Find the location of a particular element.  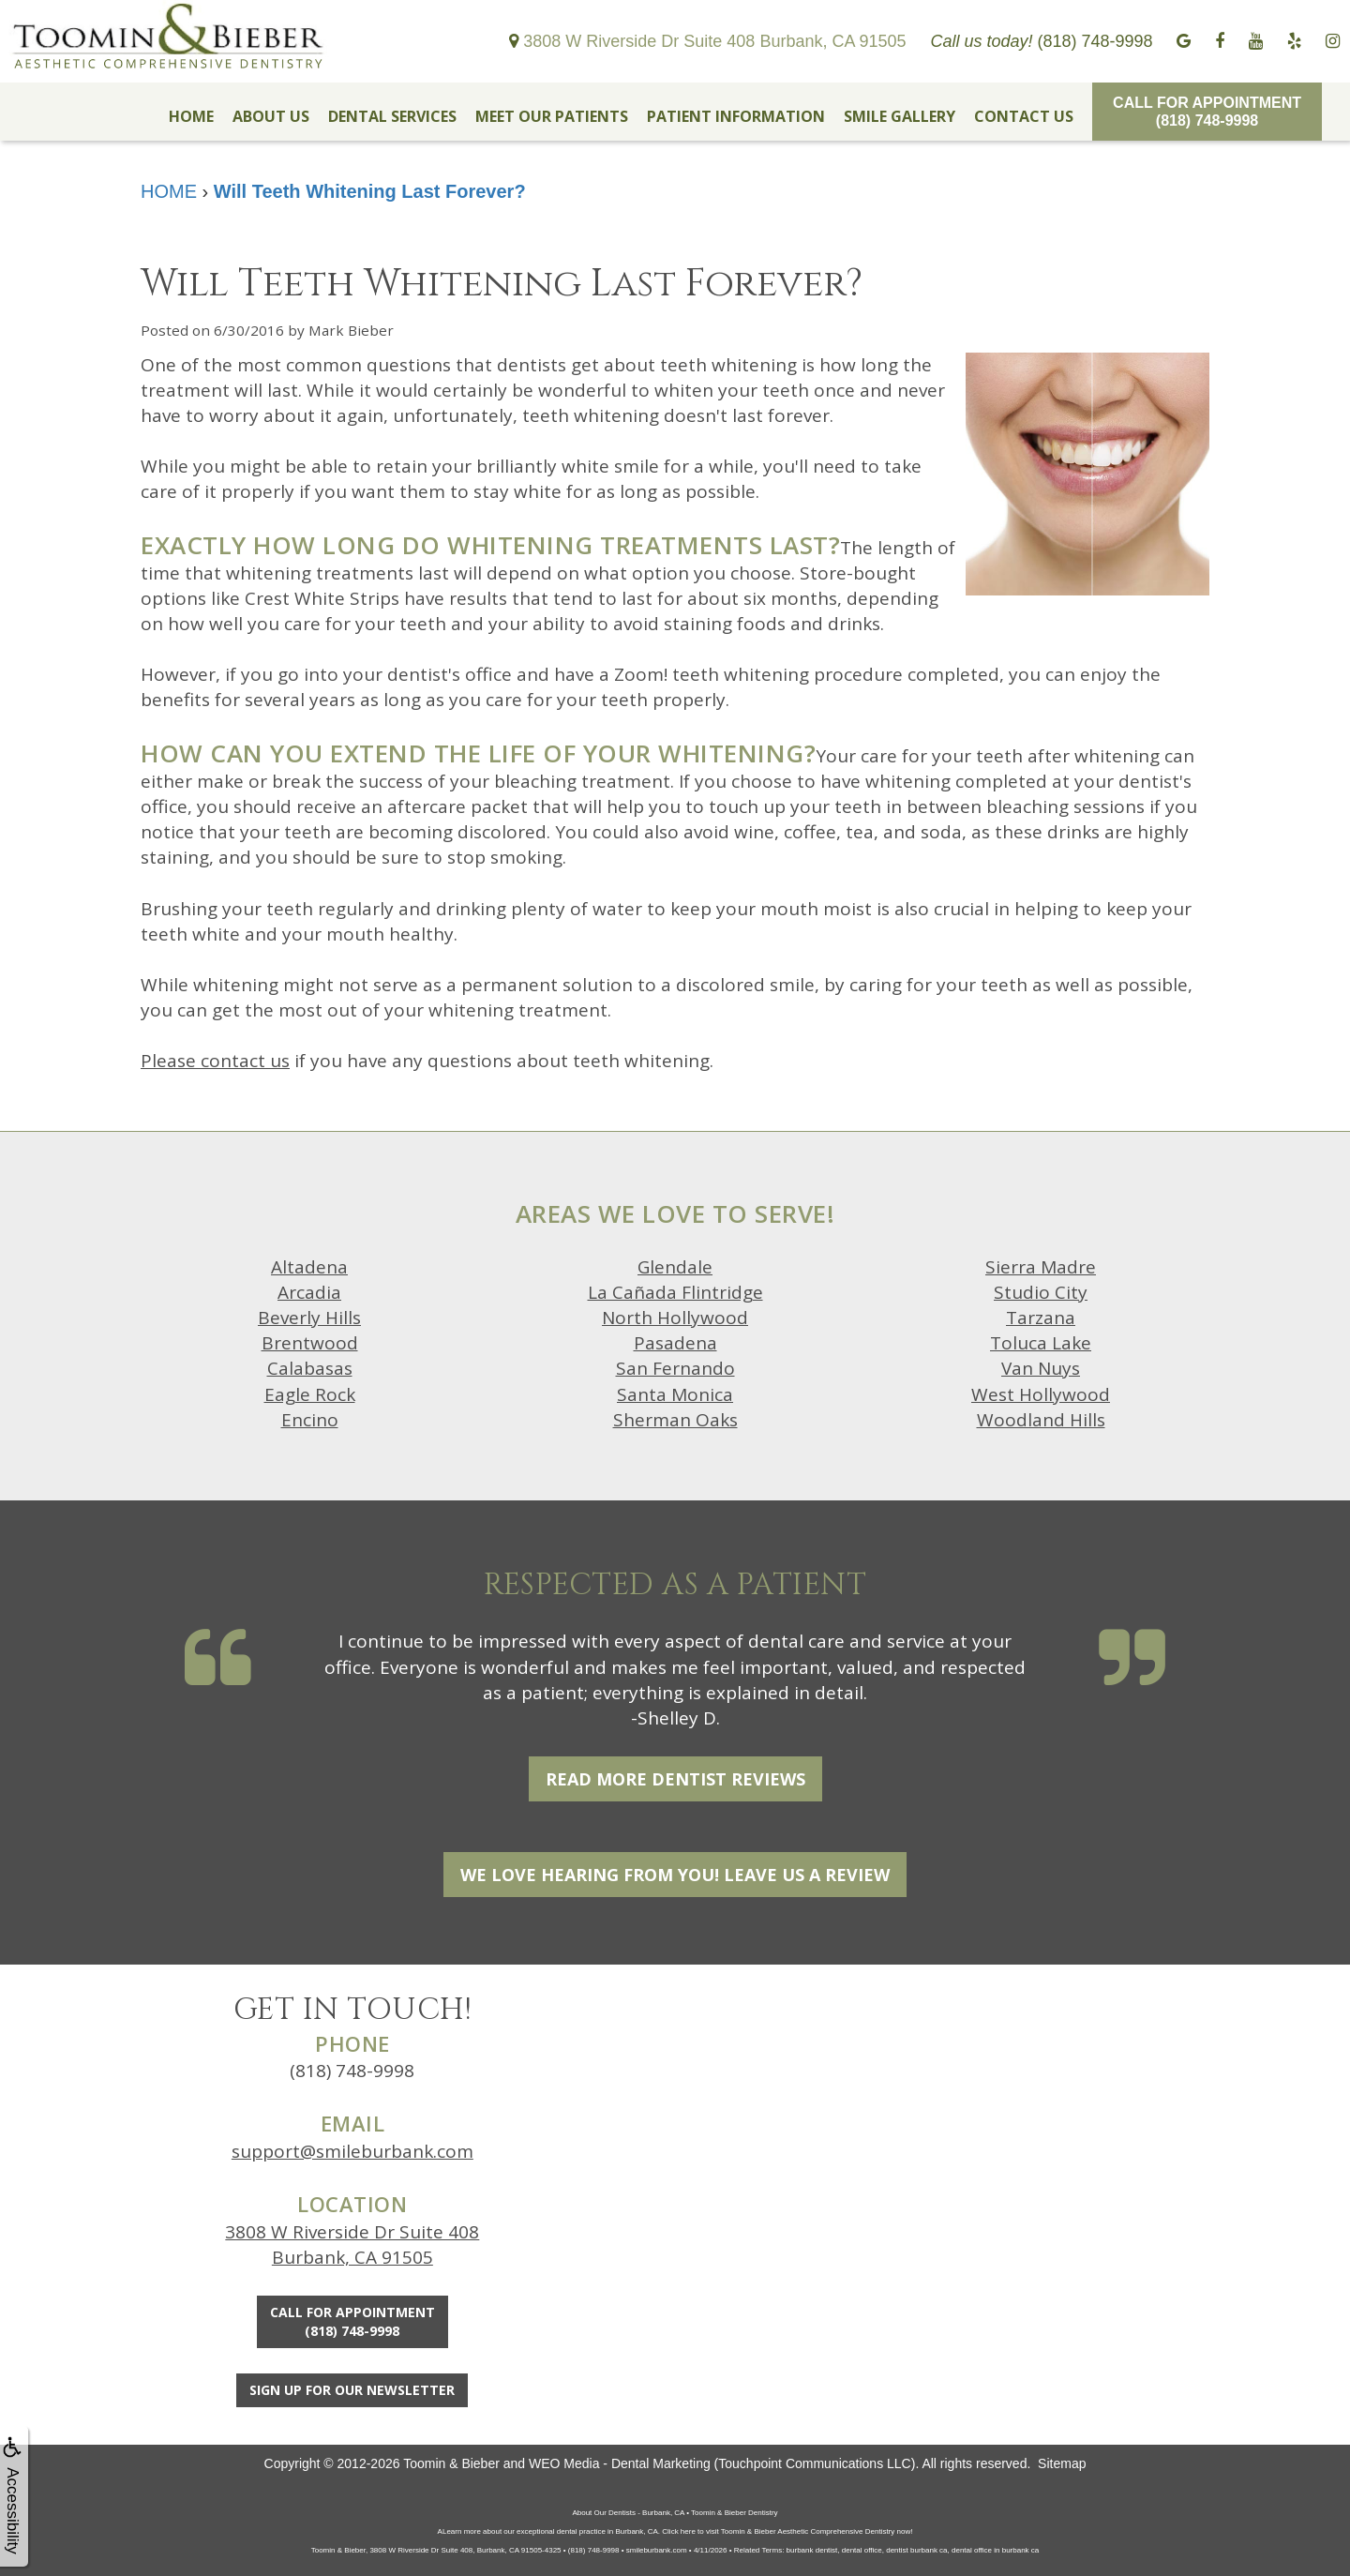

Arcadia is located at coordinates (309, 1292).